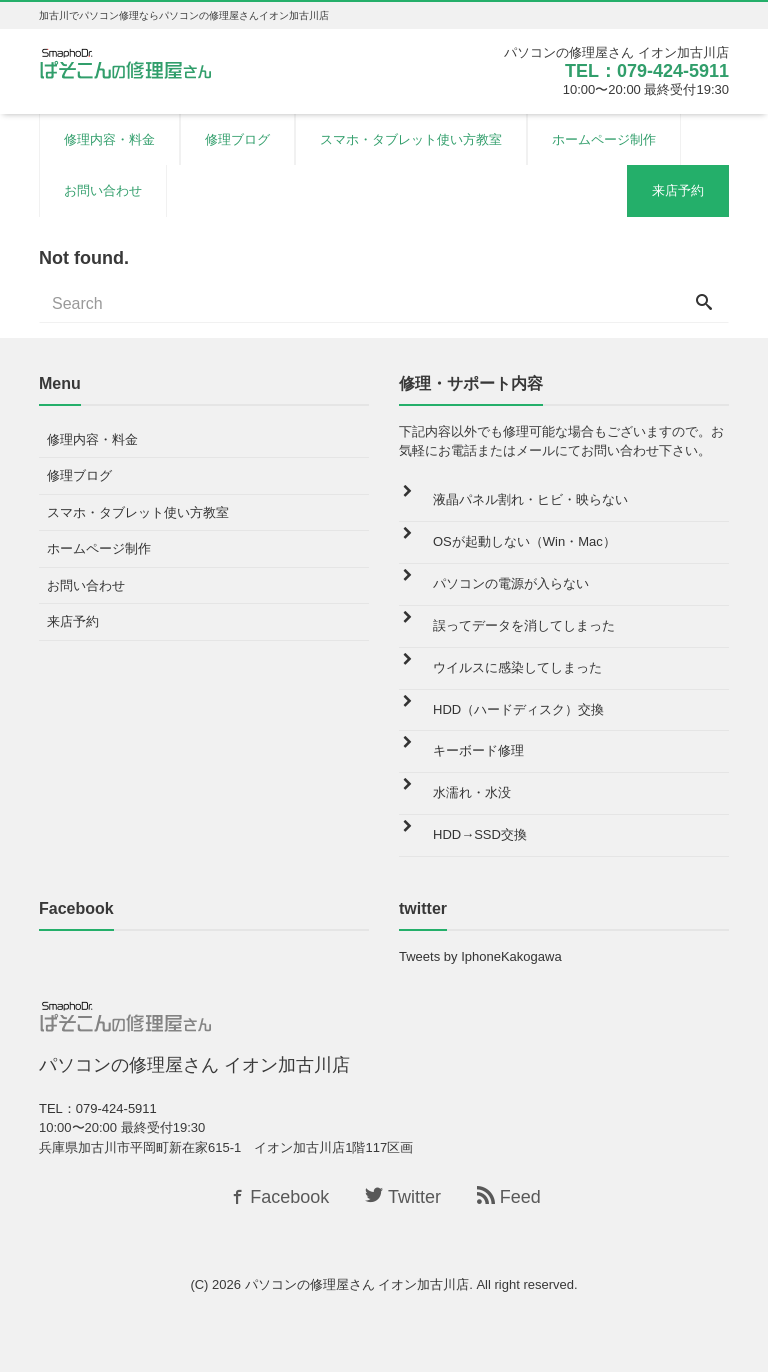 This screenshot has height=1372, width=768. Describe the element at coordinates (511, 583) in the screenshot. I see `パソコンの電源が入らない` at that location.